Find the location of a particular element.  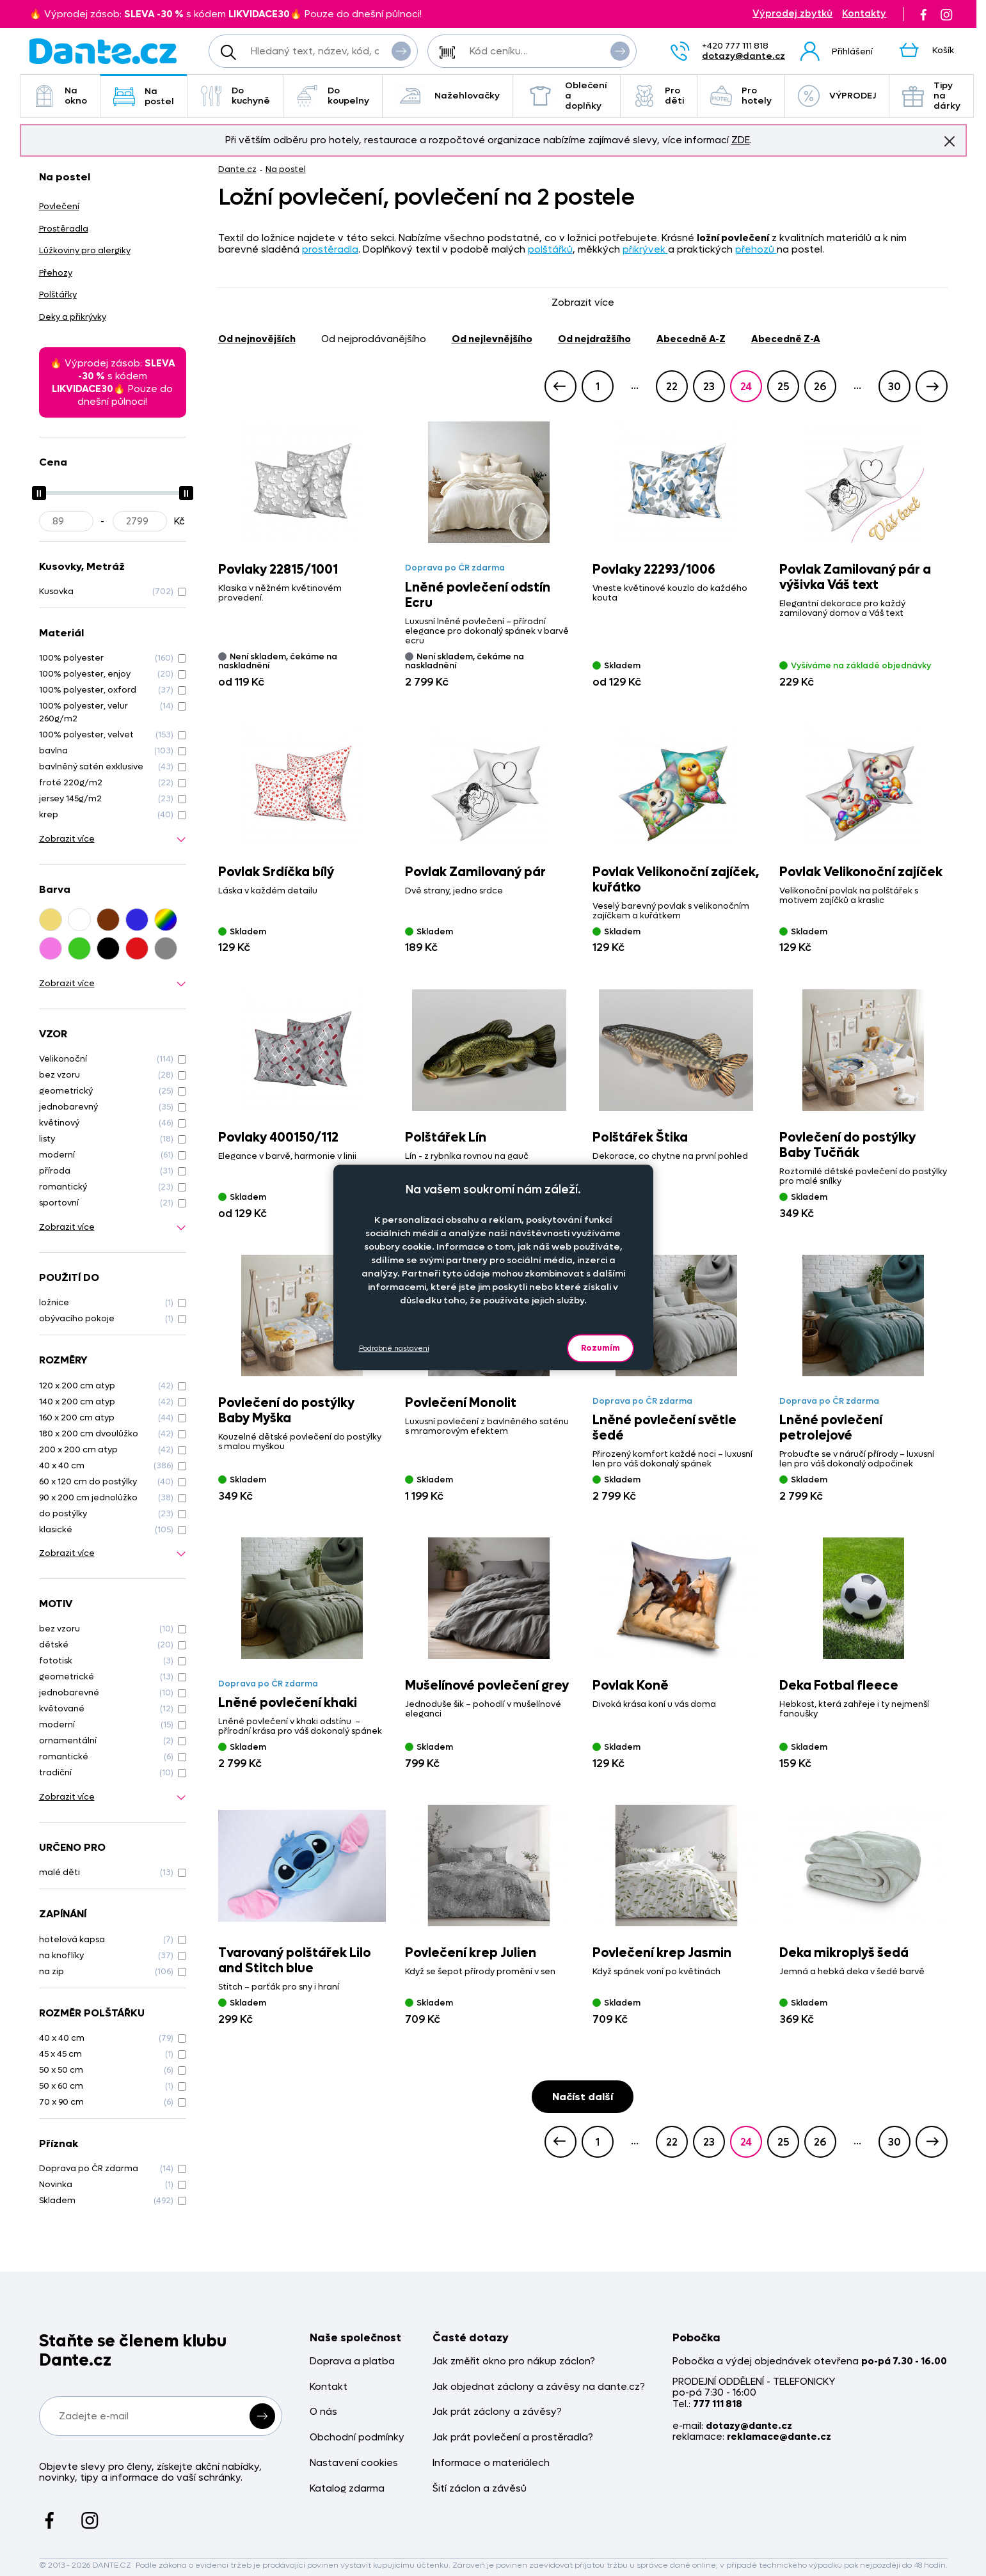

Prostěradla is located at coordinates (63, 228).